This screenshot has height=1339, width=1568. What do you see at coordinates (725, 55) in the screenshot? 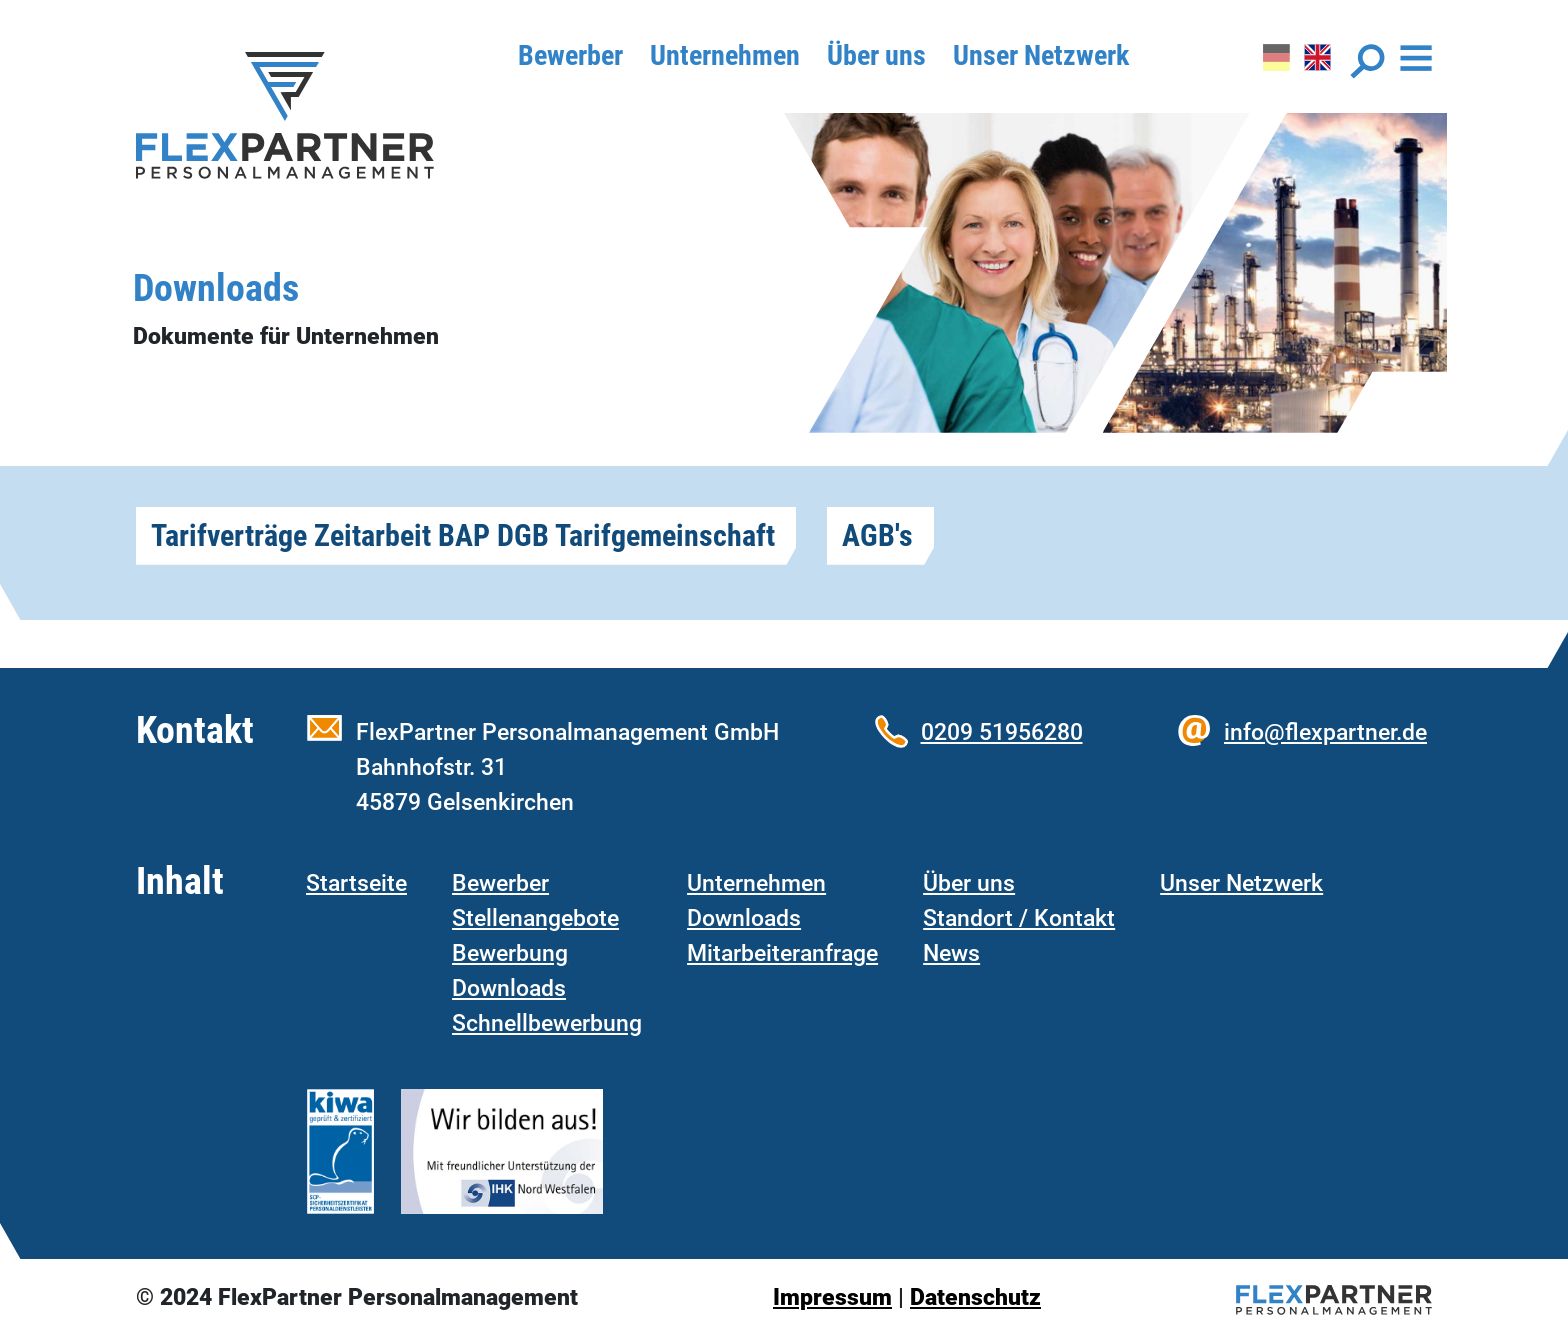
I see `Unternehmen` at bounding box center [725, 55].